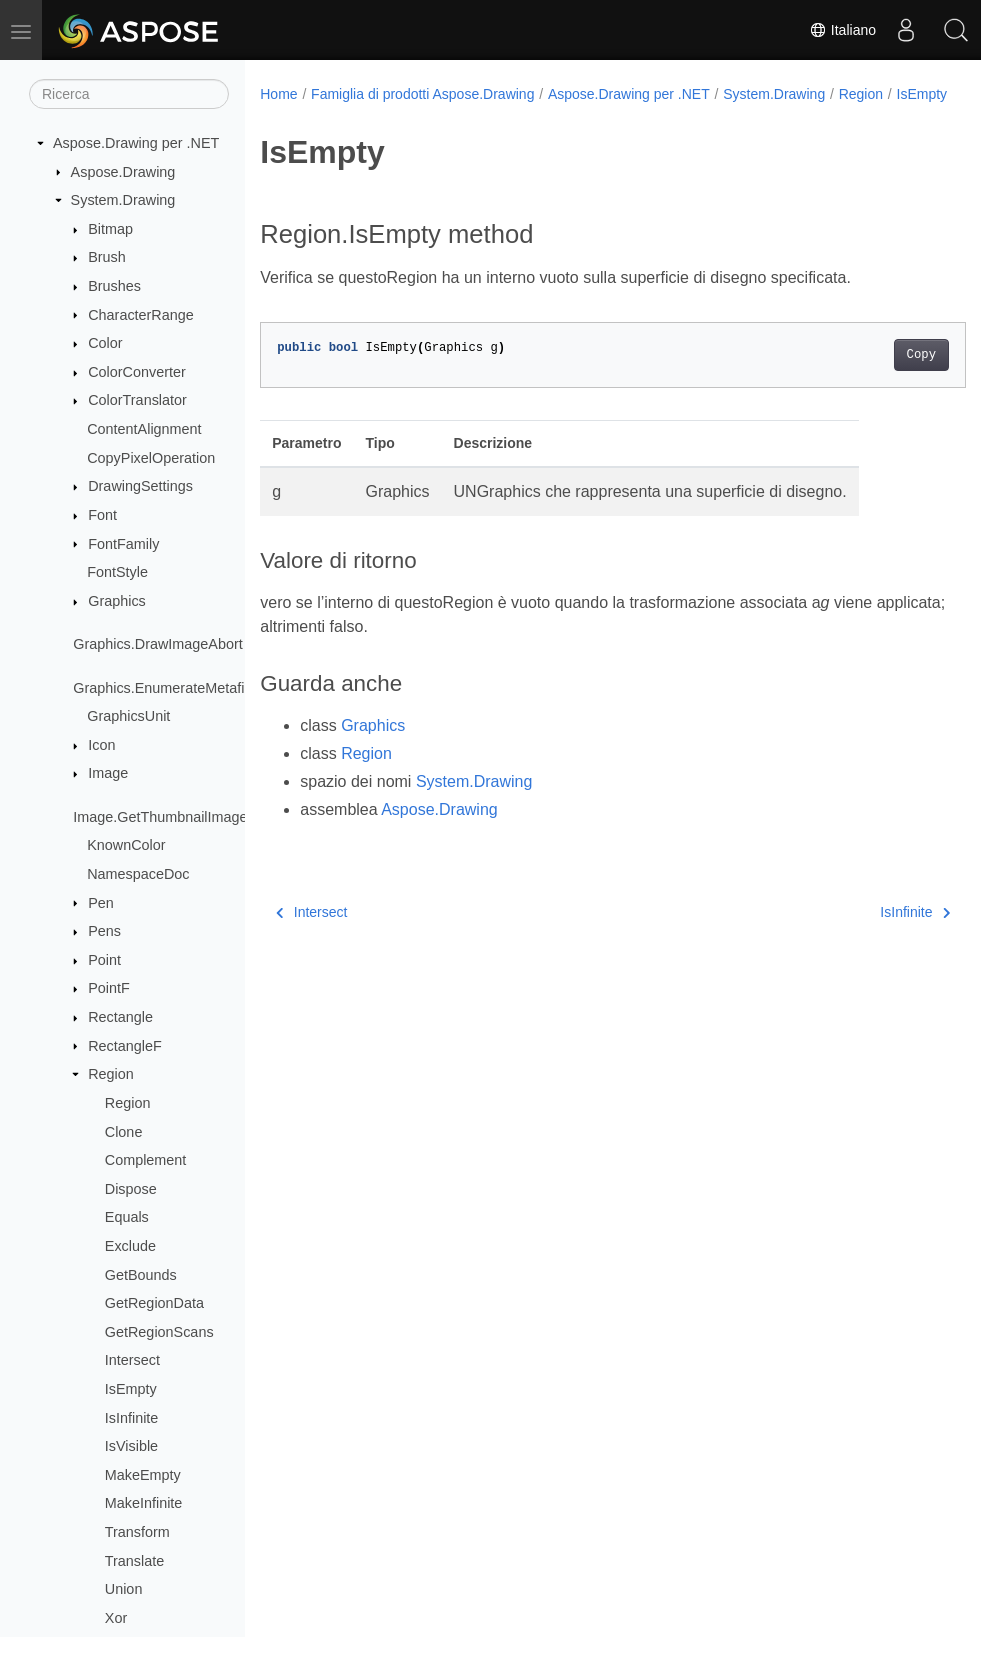 Image resolution: width=981 pixels, height=1657 pixels. Describe the element at coordinates (107, 257) in the screenshot. I see `Brush` at that location.